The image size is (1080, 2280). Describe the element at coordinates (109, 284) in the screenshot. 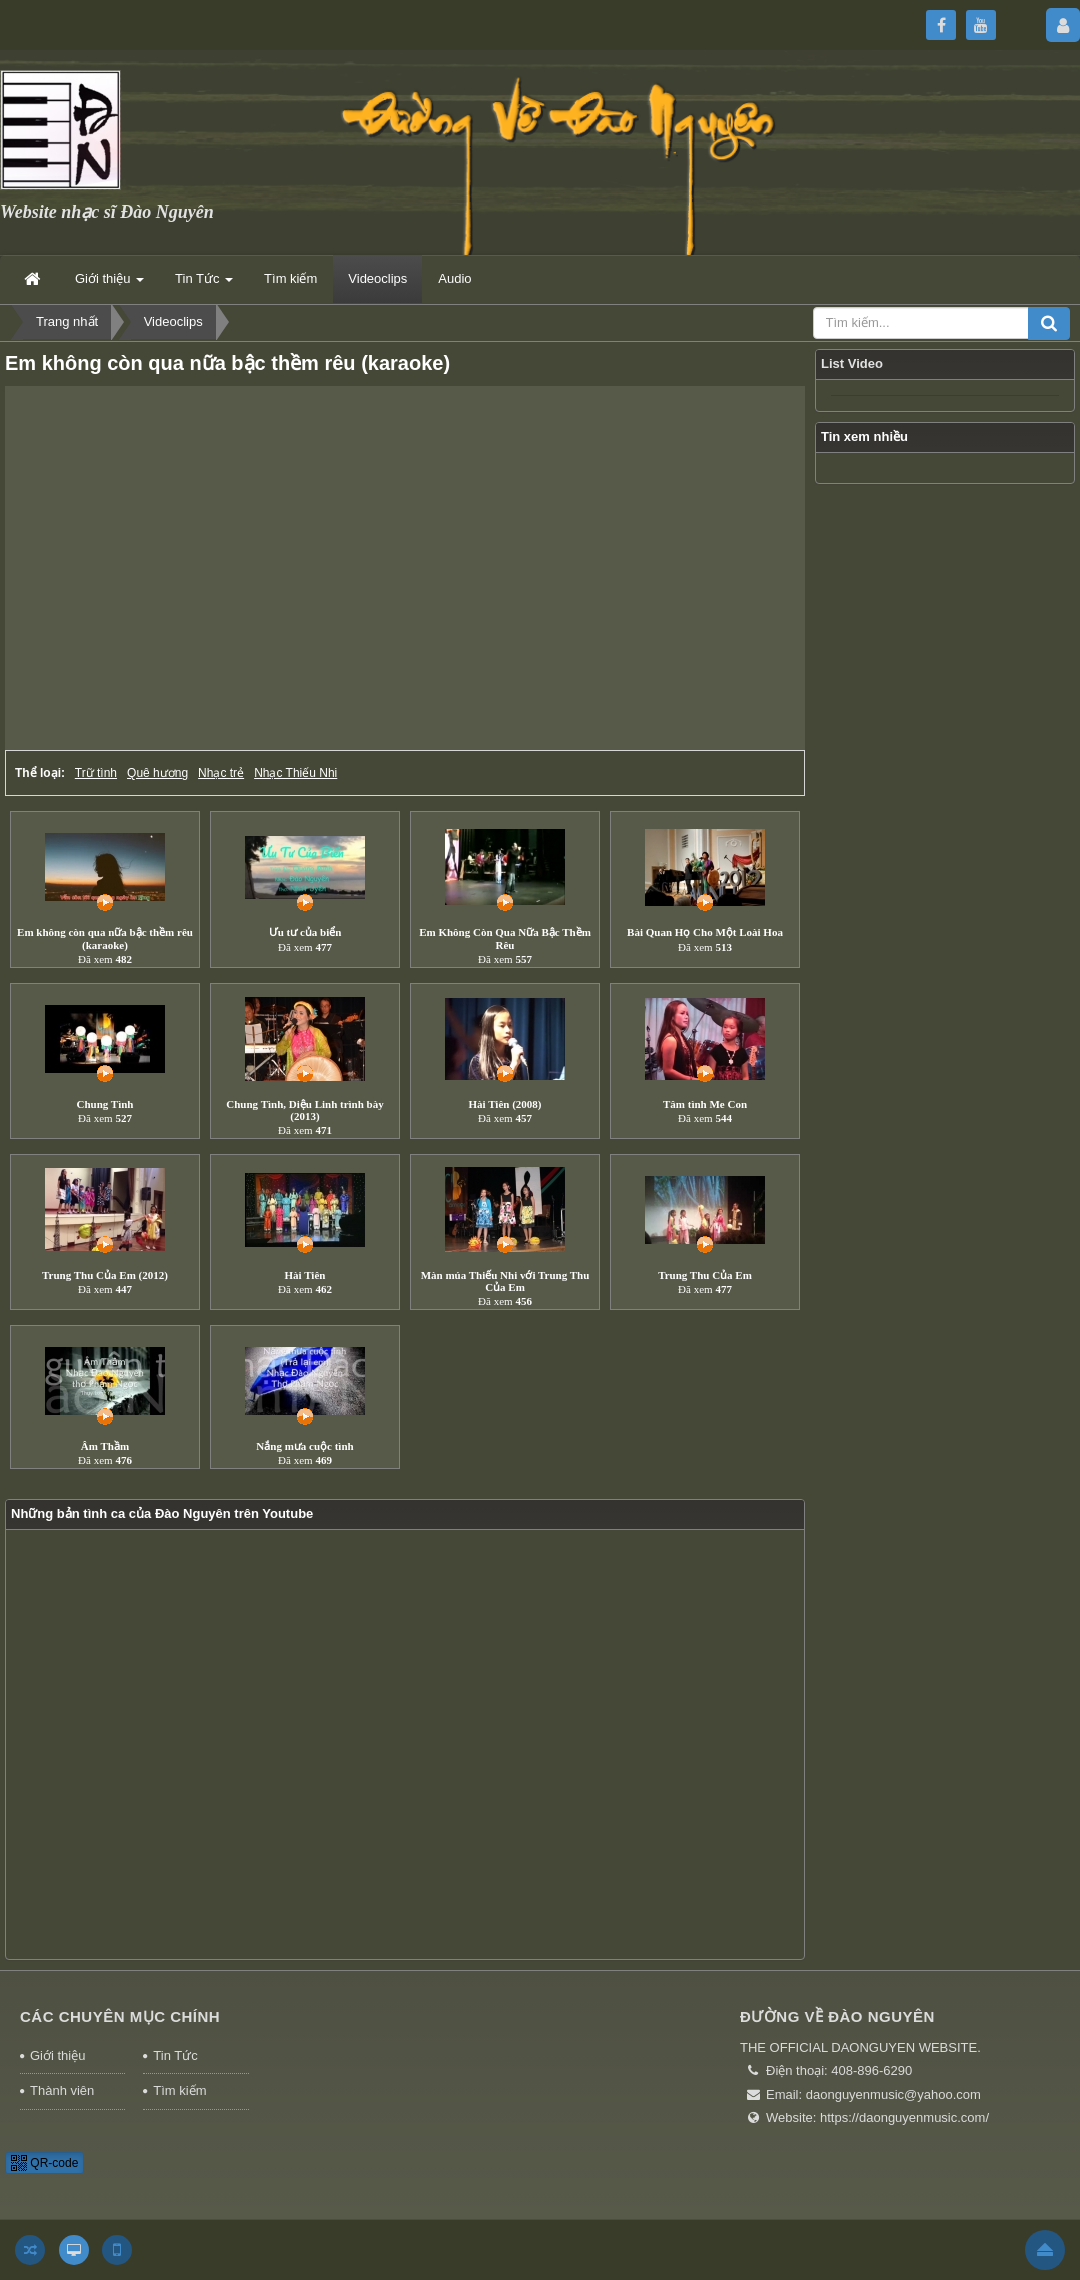

I see `Giới thiệu [button]` at that location.